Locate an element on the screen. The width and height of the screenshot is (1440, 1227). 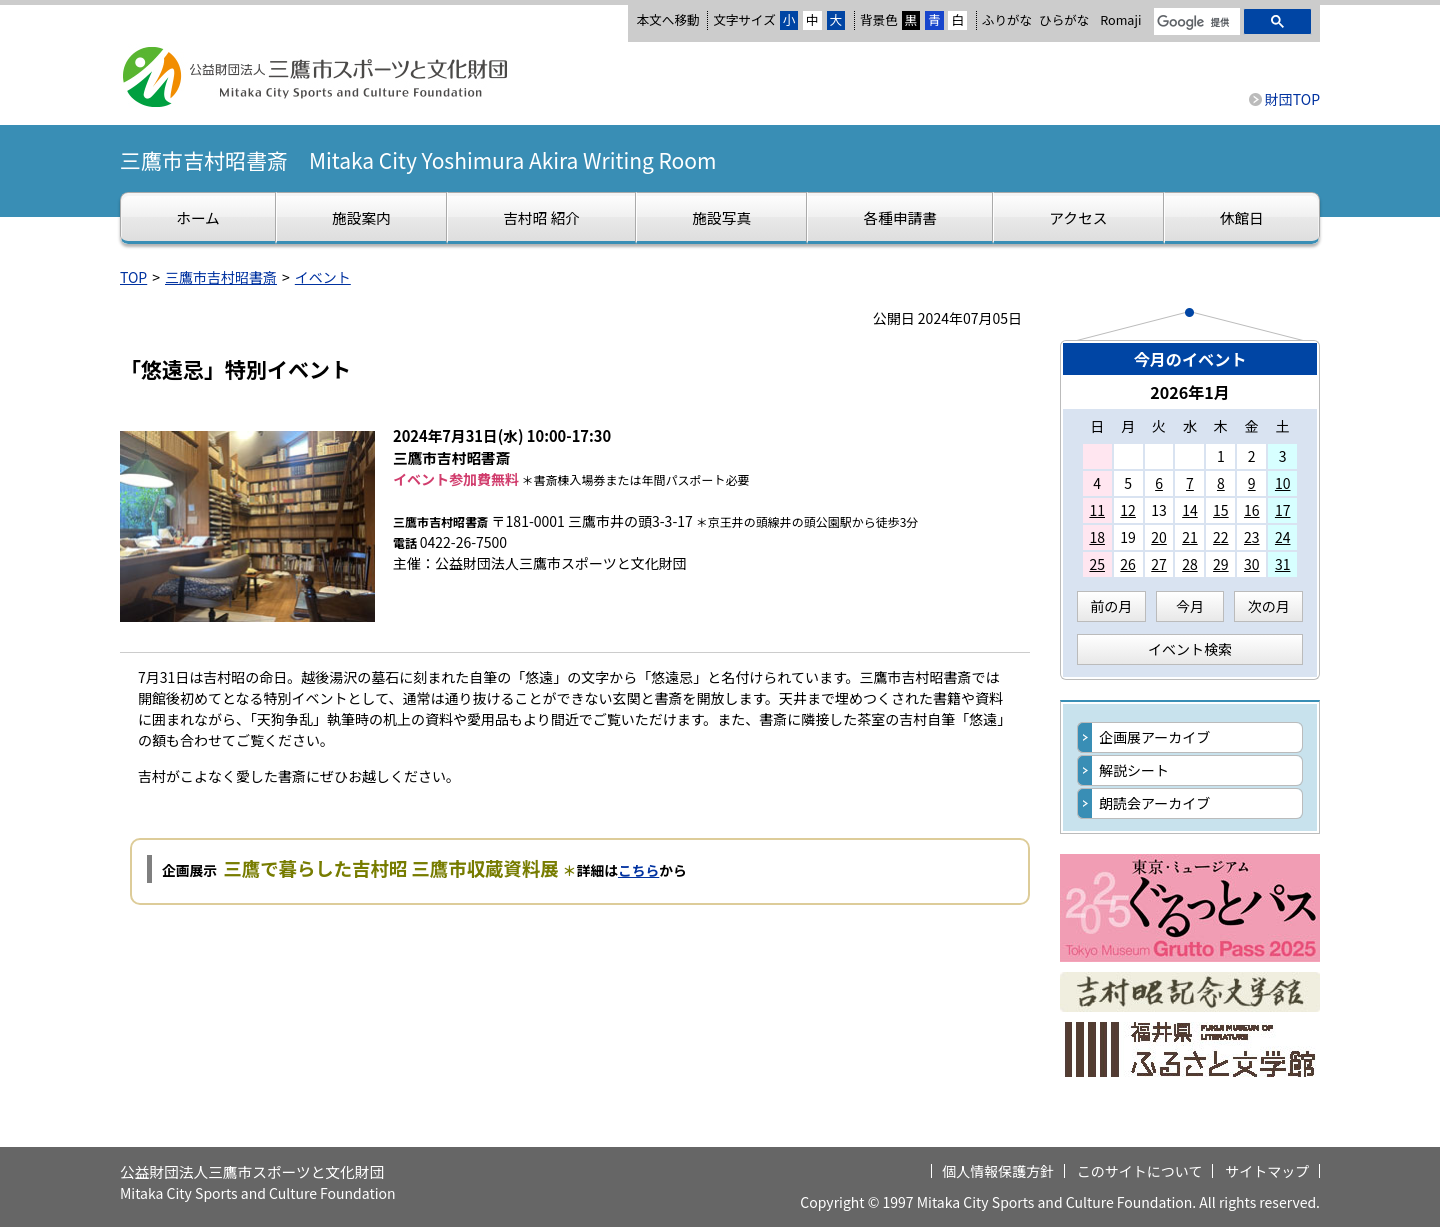
ふりがな is located at coordinates (1007, 19).